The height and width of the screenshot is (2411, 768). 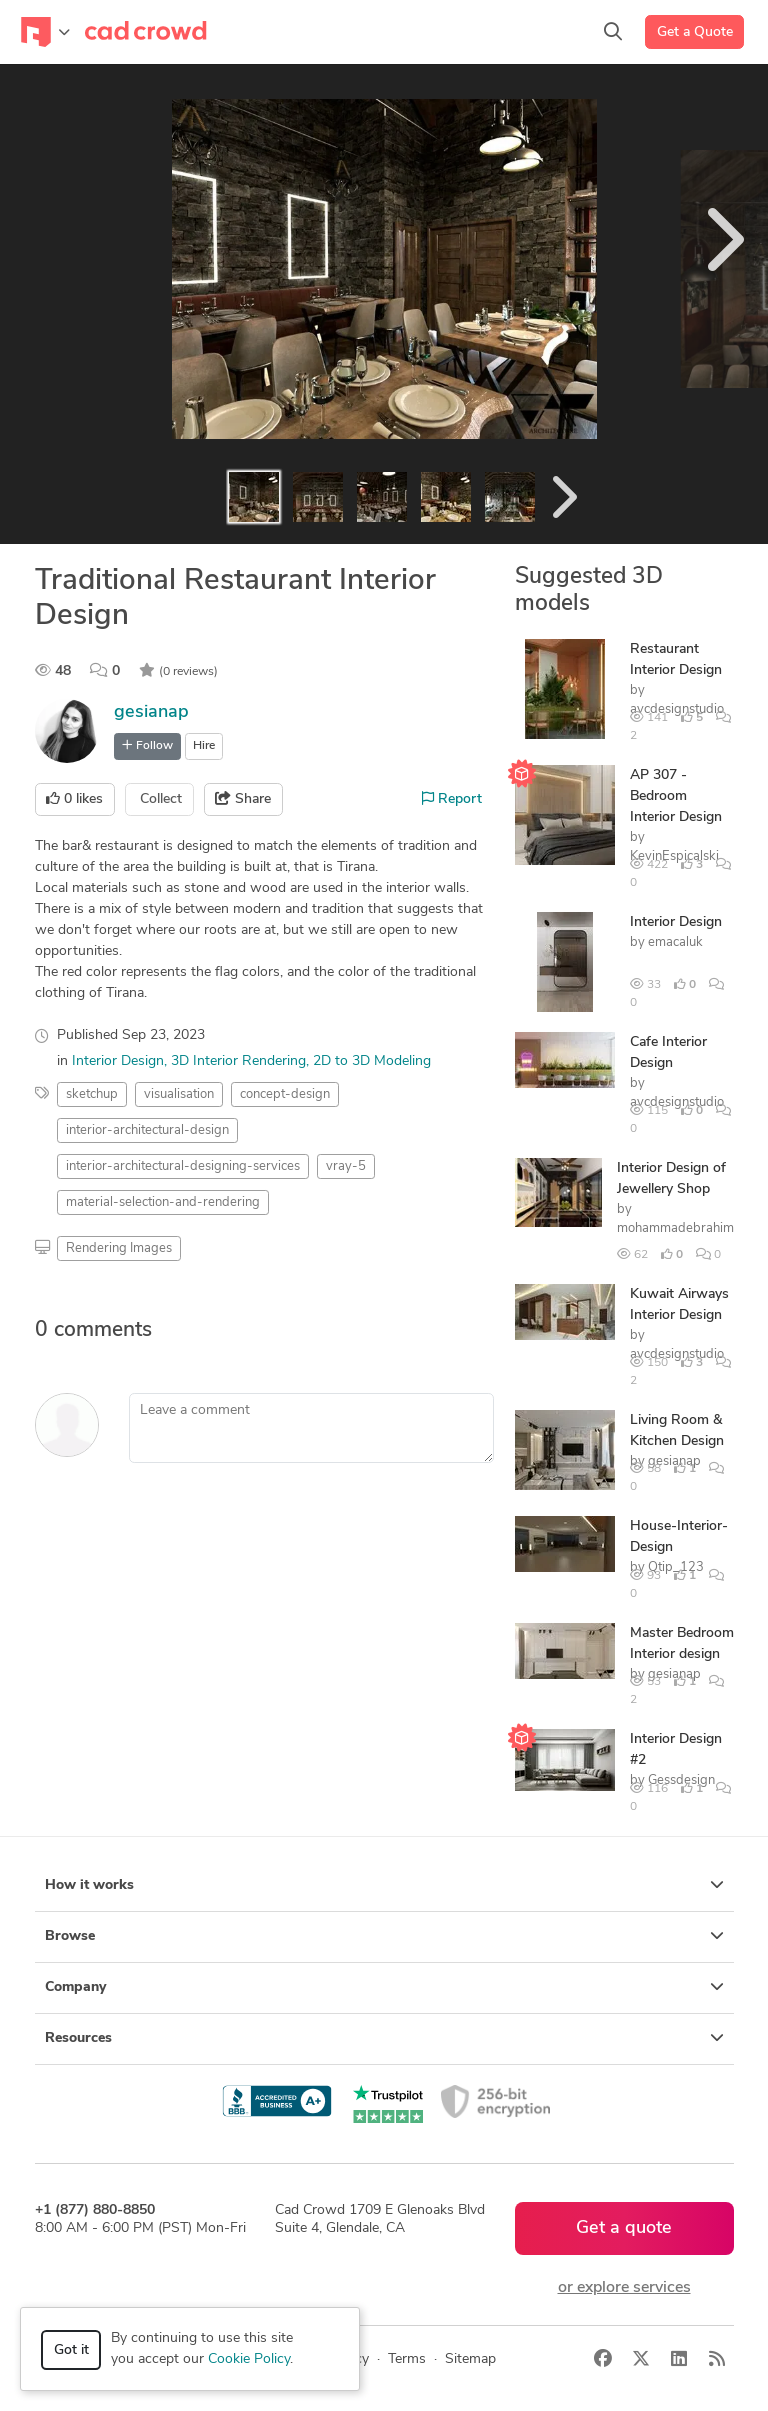 What do you see at coordinates (676, 796) in the screenshot?
I see `AP 307 - Bedroom Interior Design` at bounding box center [676, 796].